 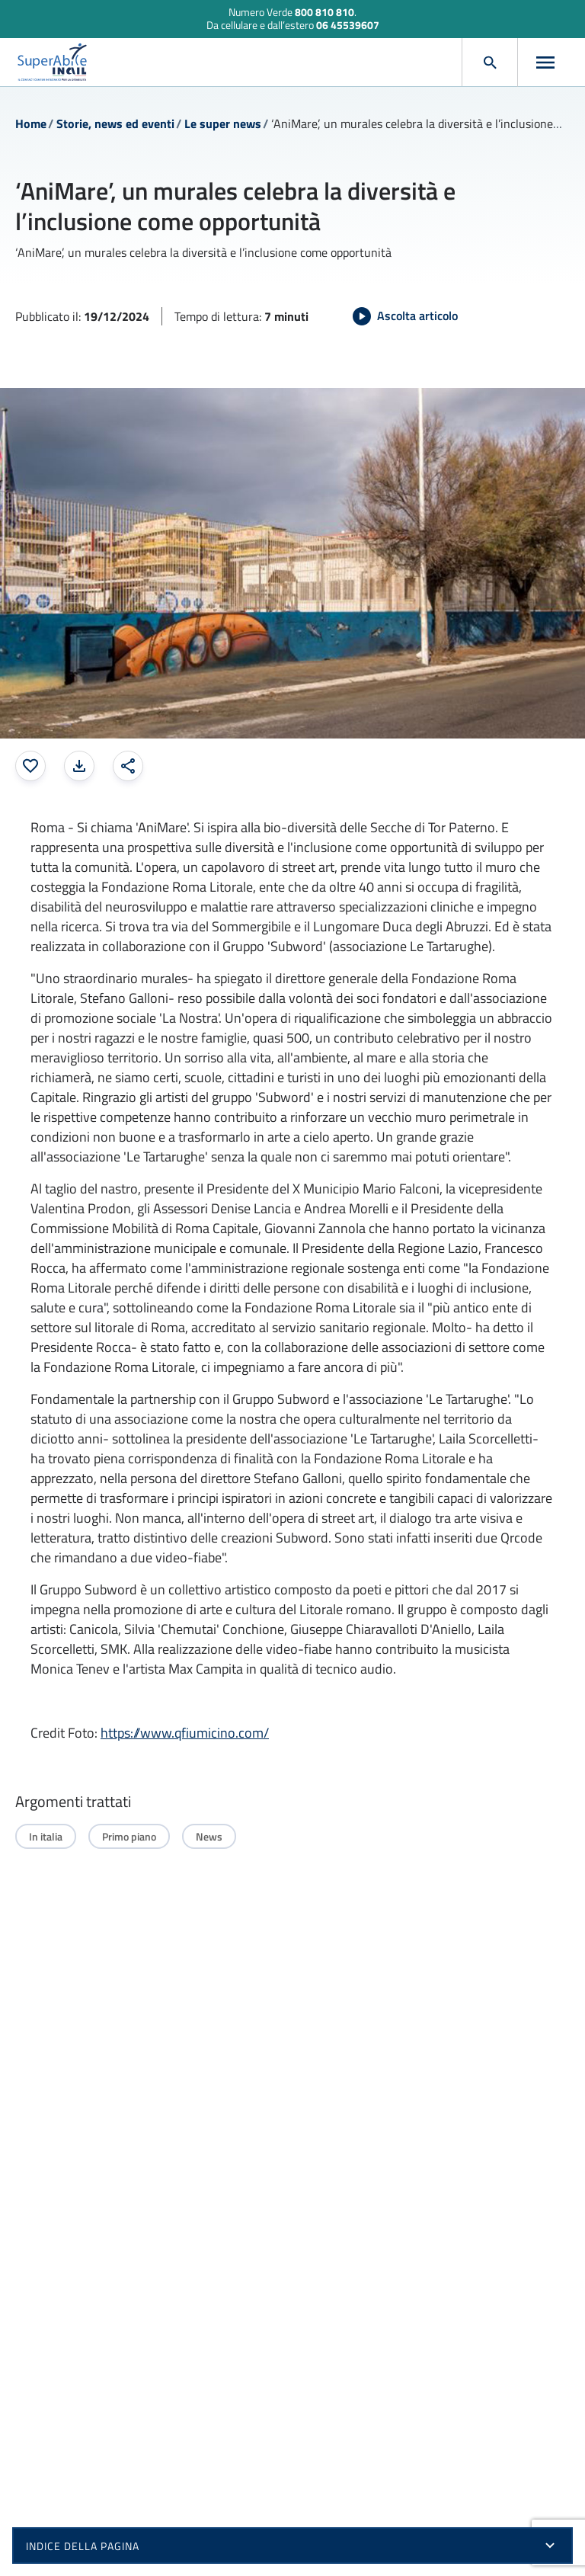 What do you see at coordinates (222, 123) in the screenshot?
I see `Le super news` at bounding box center [222, 123].